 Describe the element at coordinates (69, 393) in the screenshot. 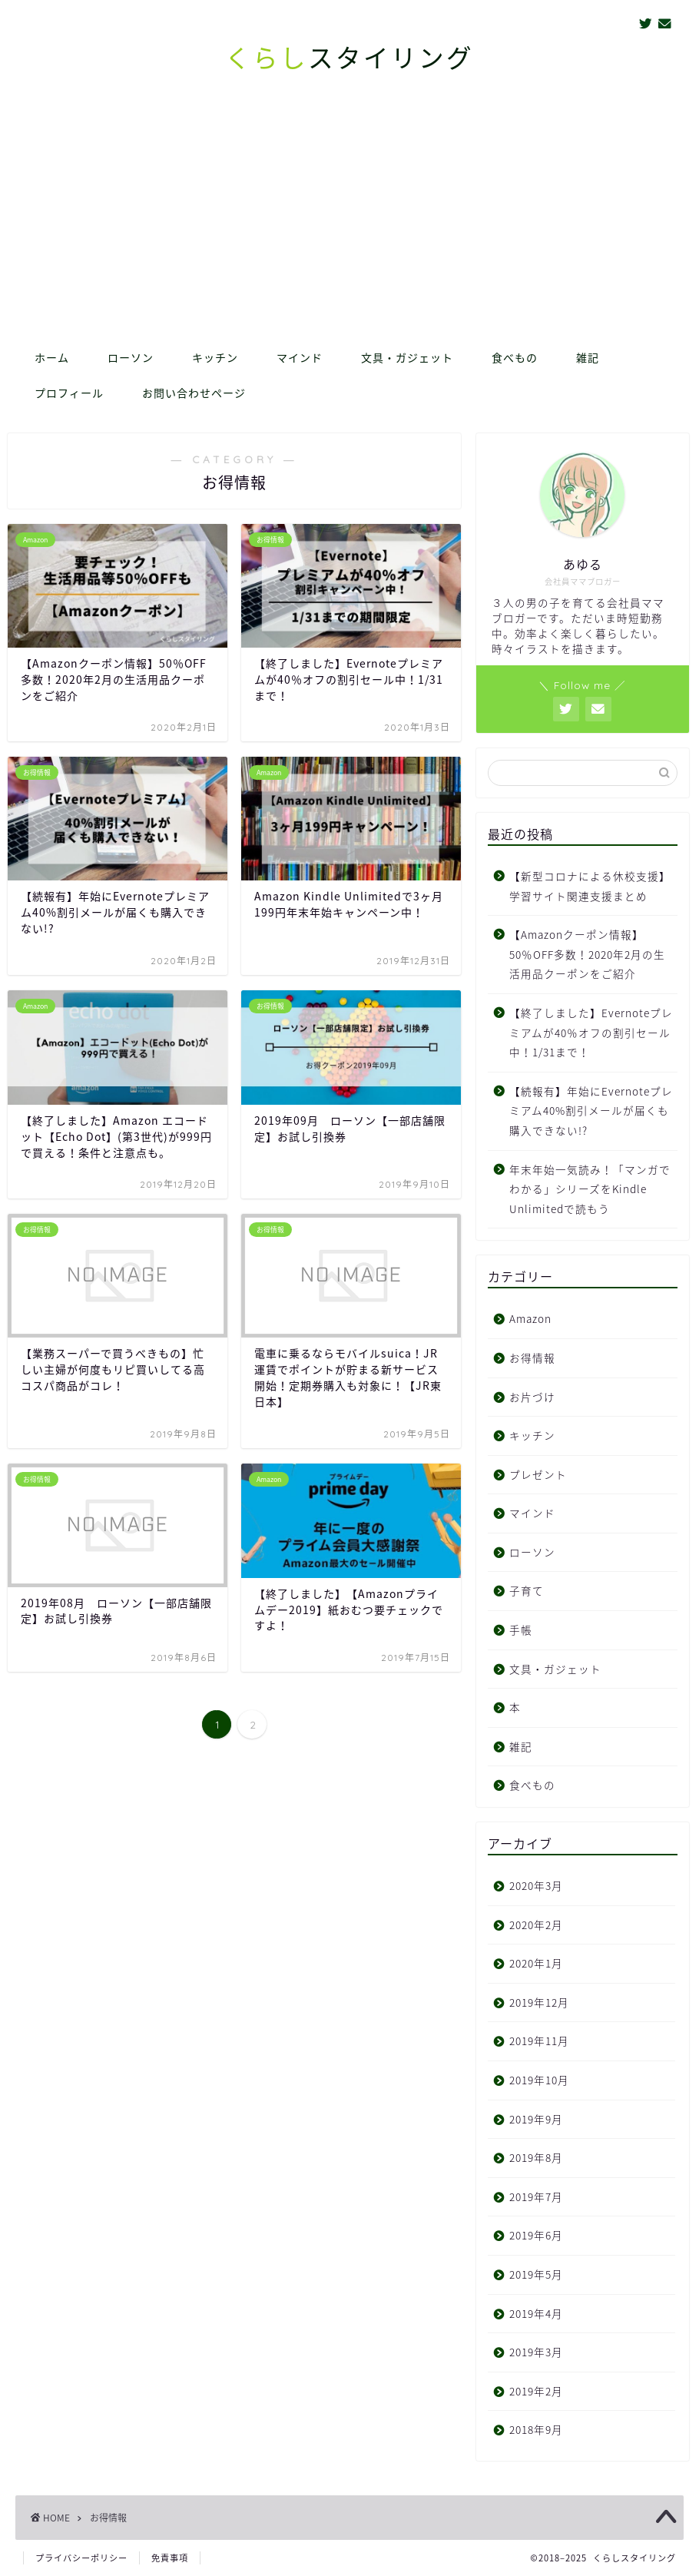

I see `プロフィール` at that location.